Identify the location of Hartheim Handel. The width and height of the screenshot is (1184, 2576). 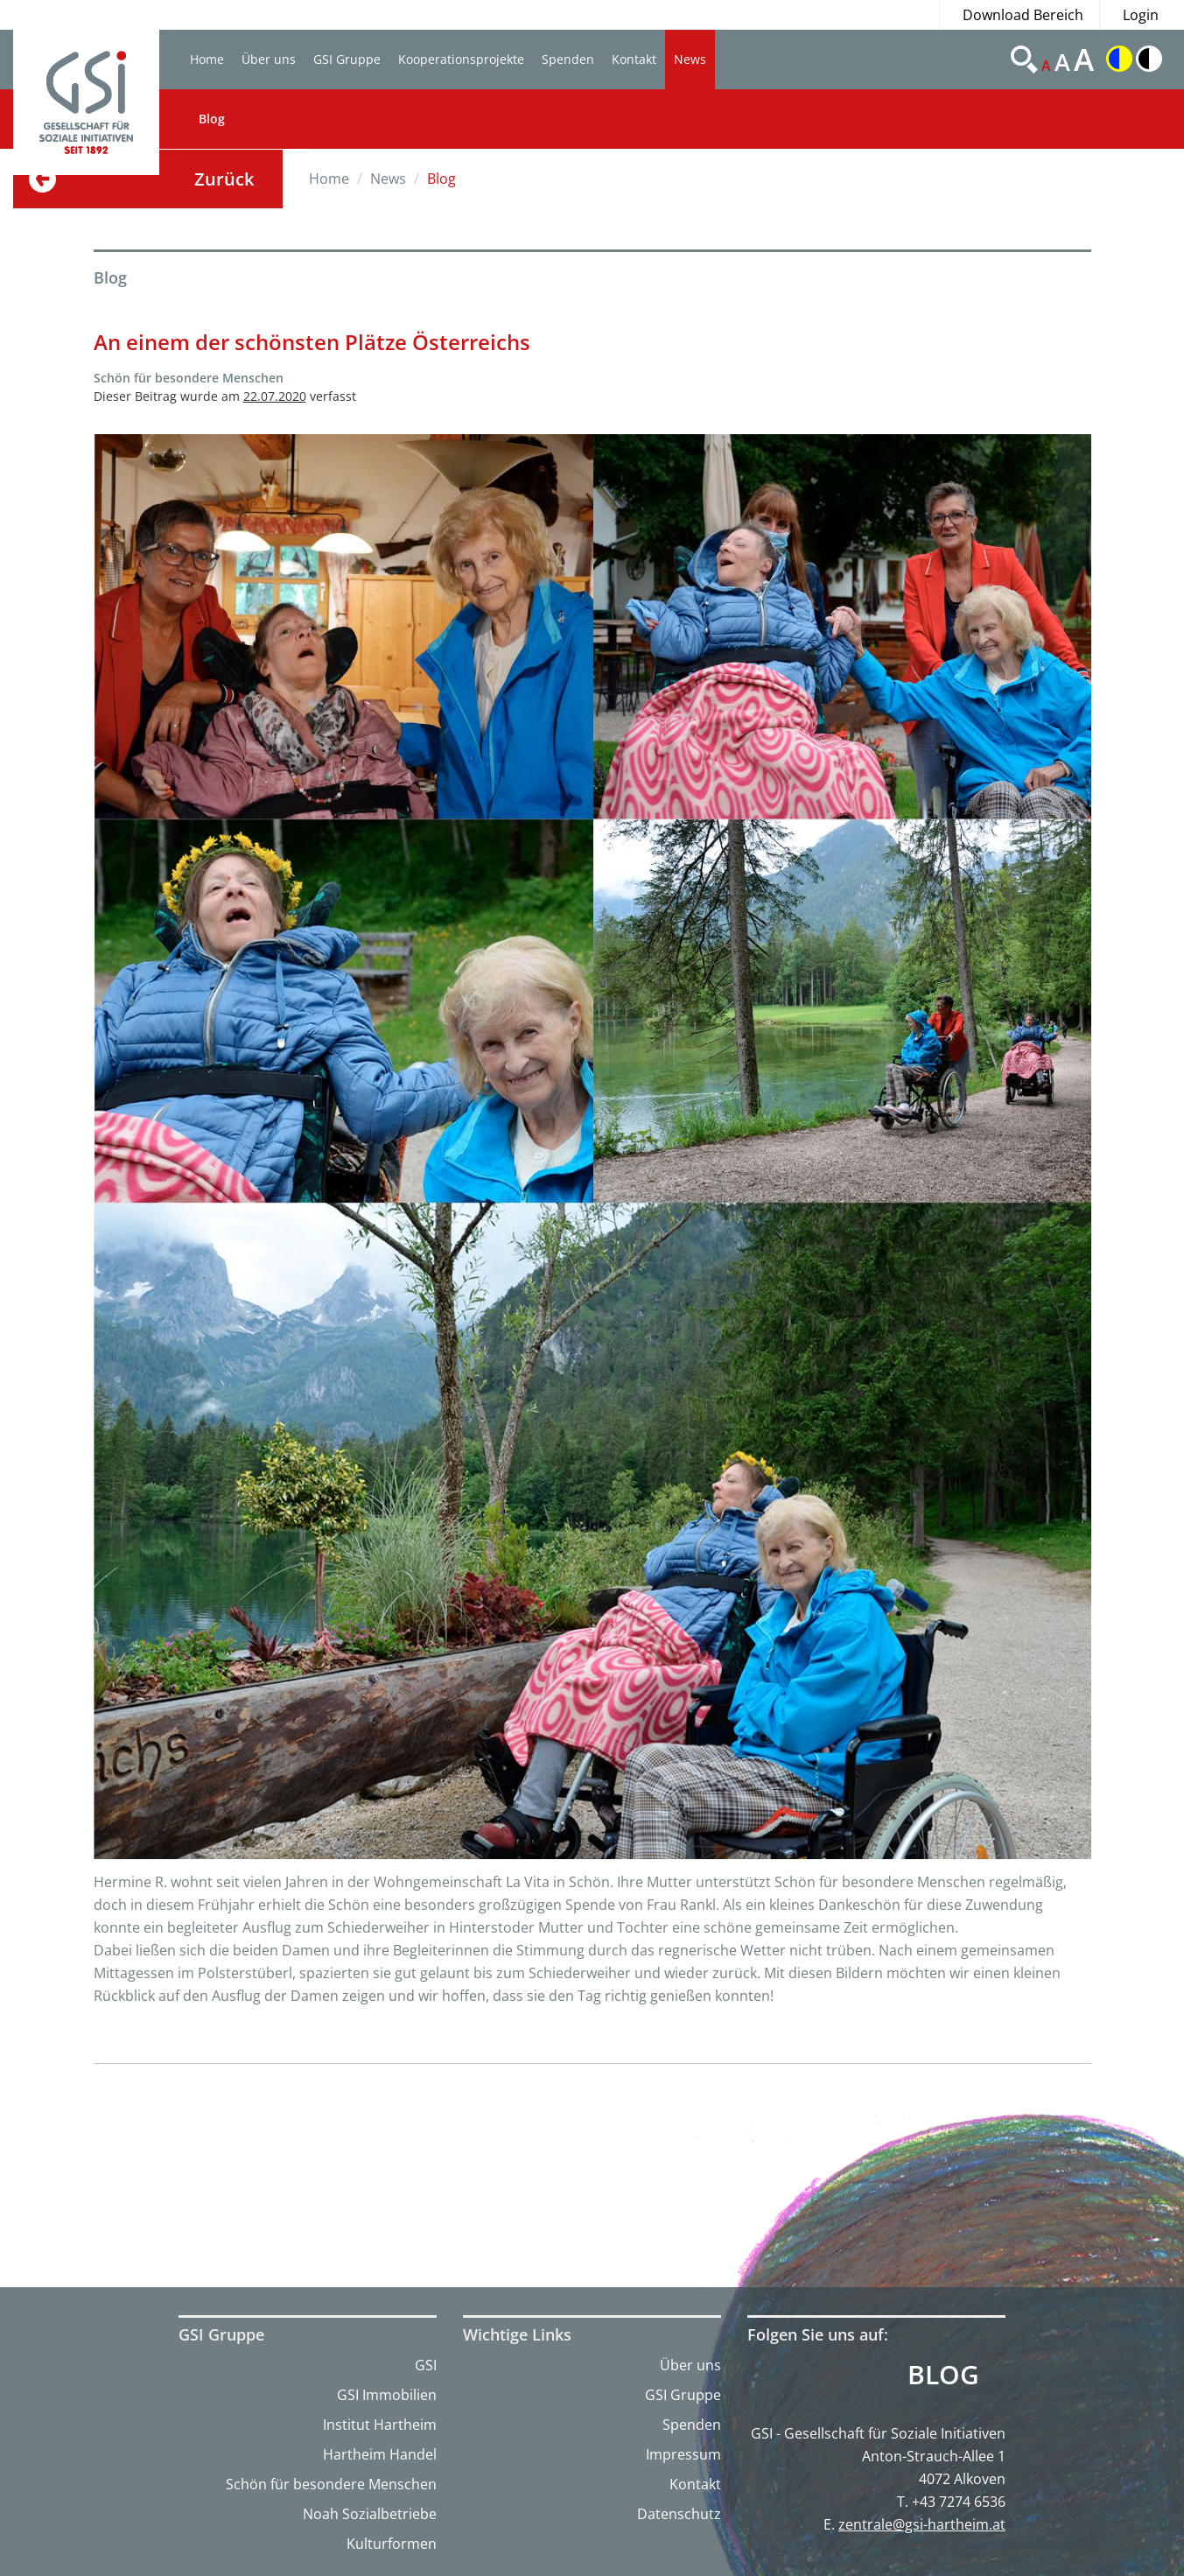
(380, 2454).